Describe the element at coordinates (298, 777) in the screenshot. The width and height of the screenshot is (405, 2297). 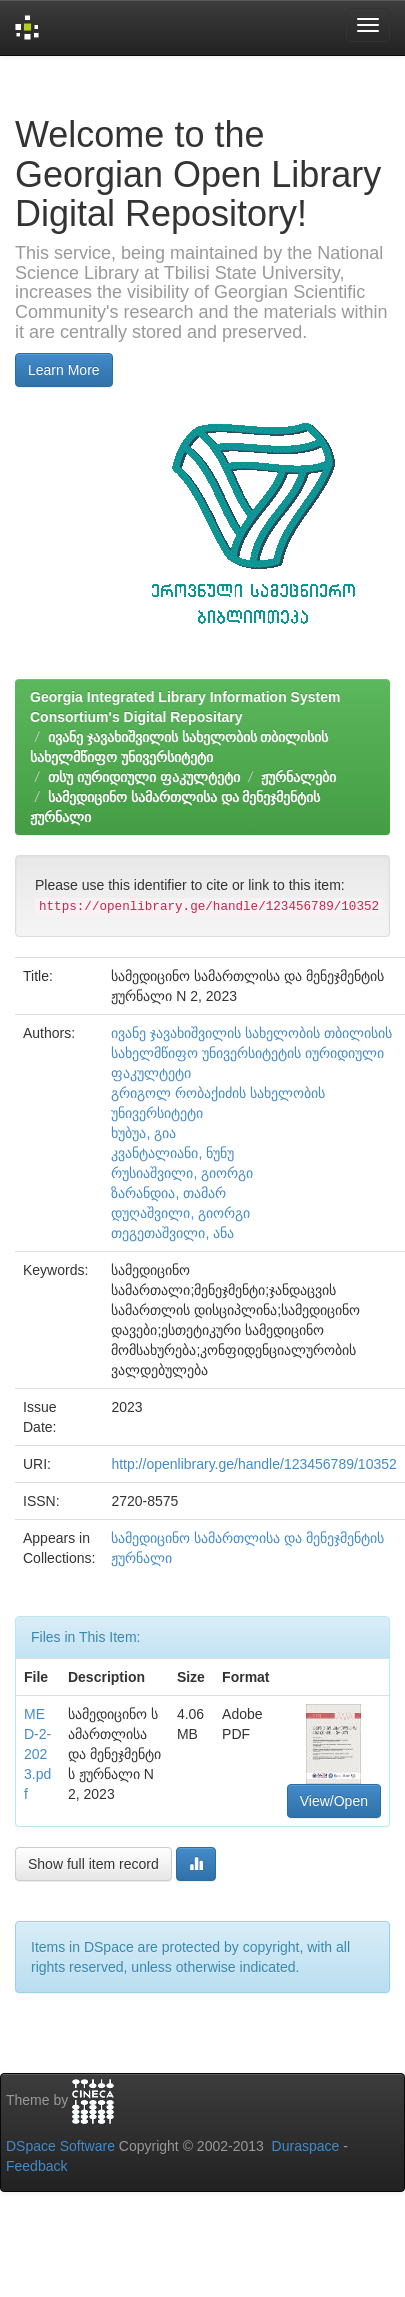
I see `ჟურნალები` at that location.